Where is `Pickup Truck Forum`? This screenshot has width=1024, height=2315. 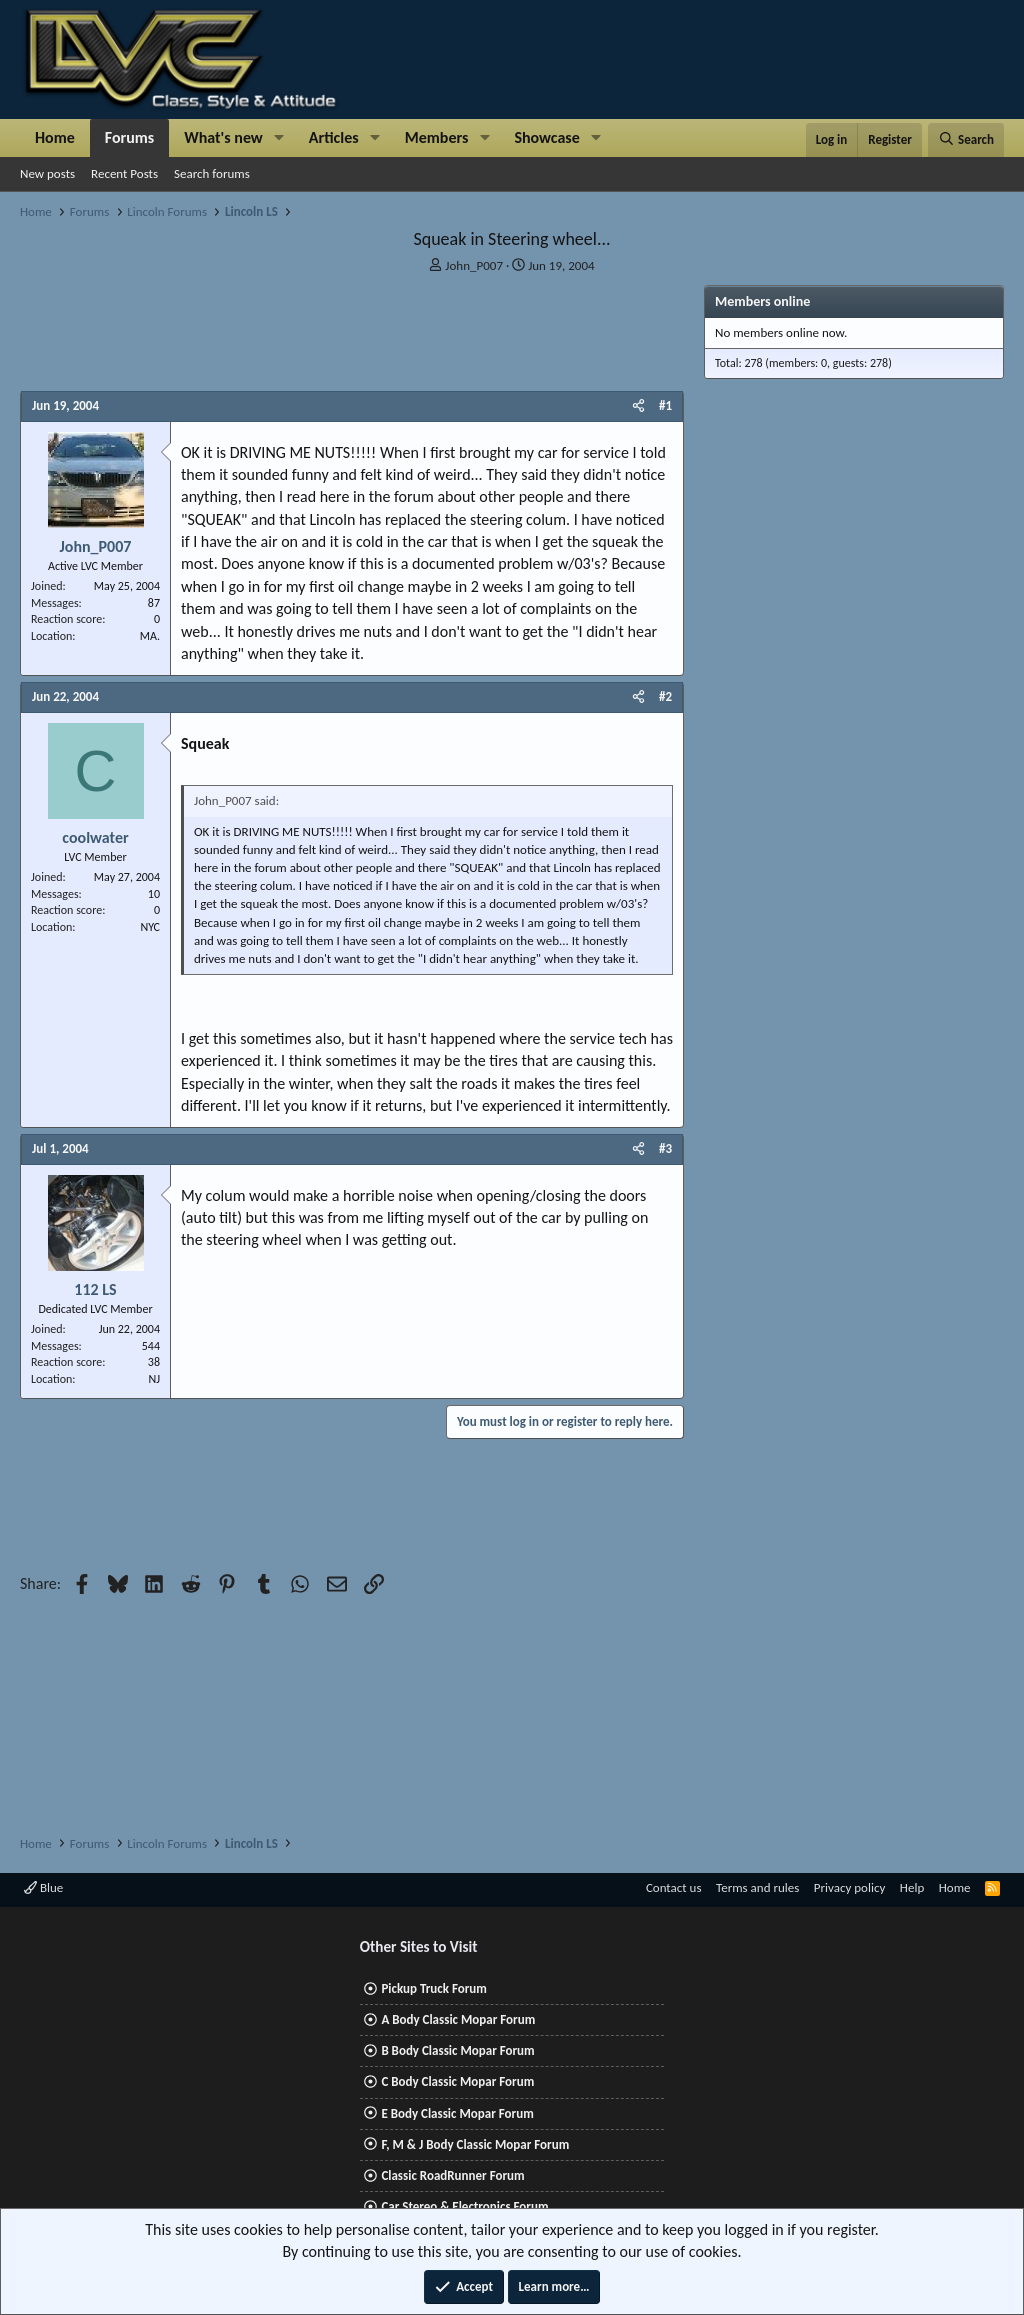
Pickup Truck Forum is located at coordinates (433, 1988).